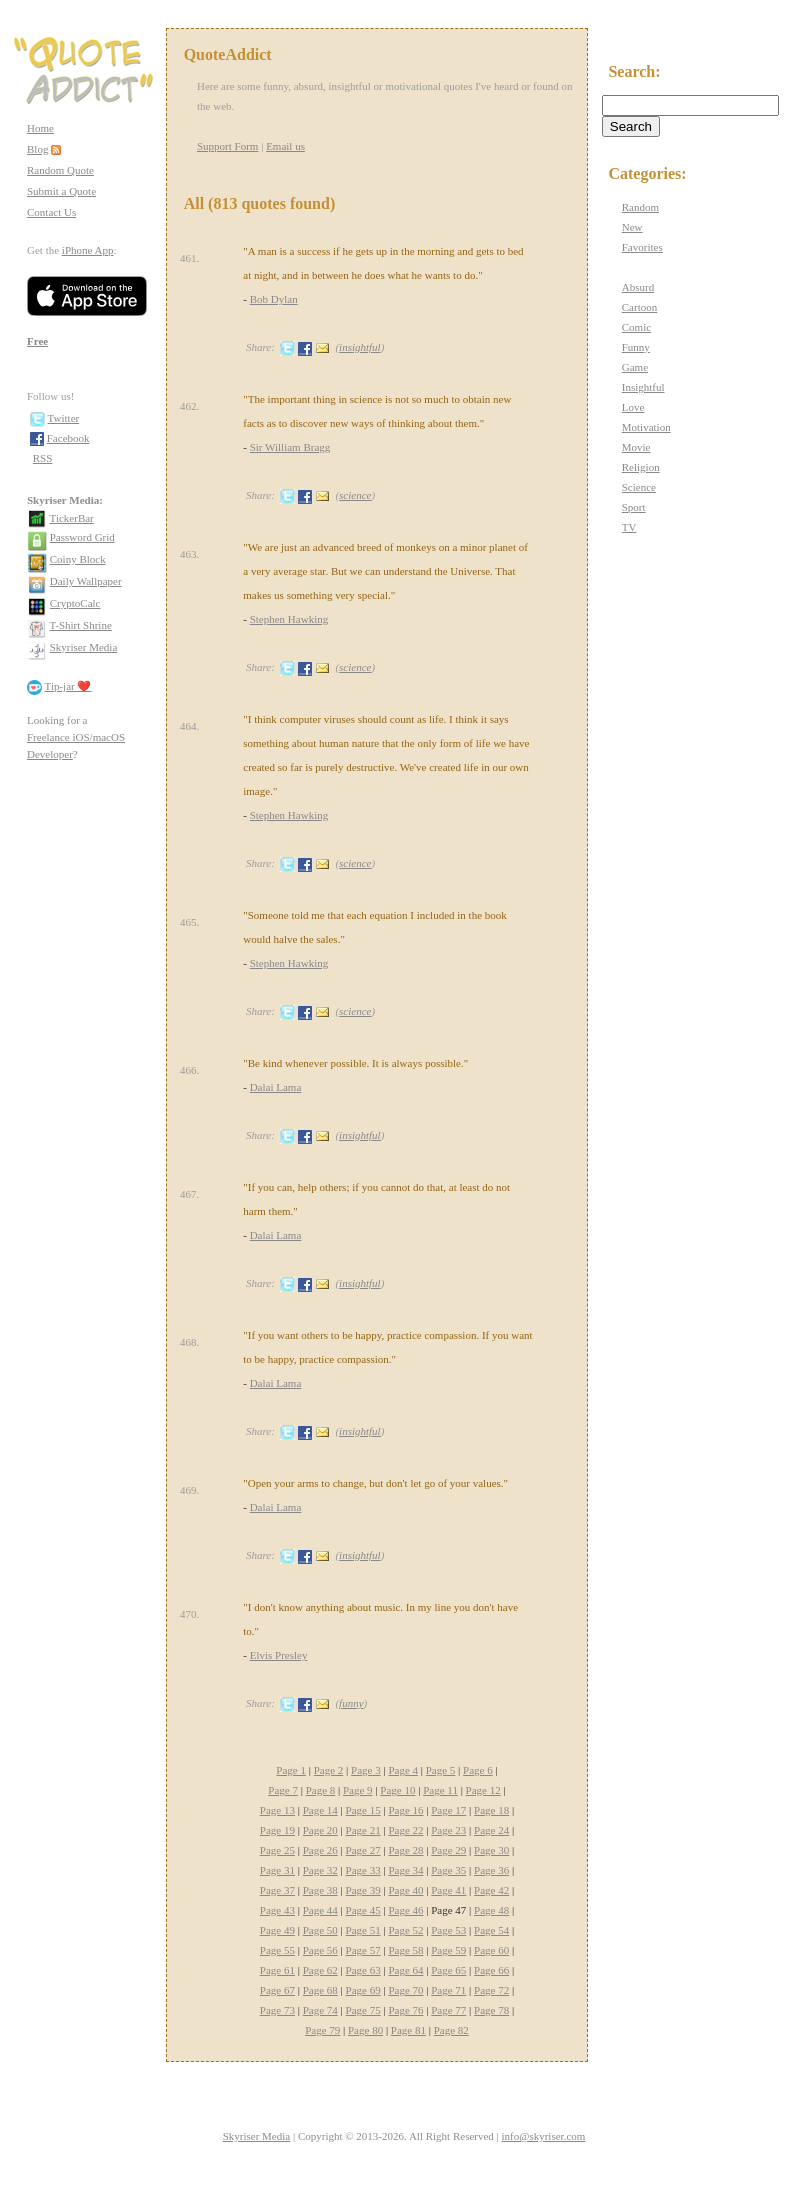 The image size is (809, 2197). I want to click on Funny, so click(636, 347).